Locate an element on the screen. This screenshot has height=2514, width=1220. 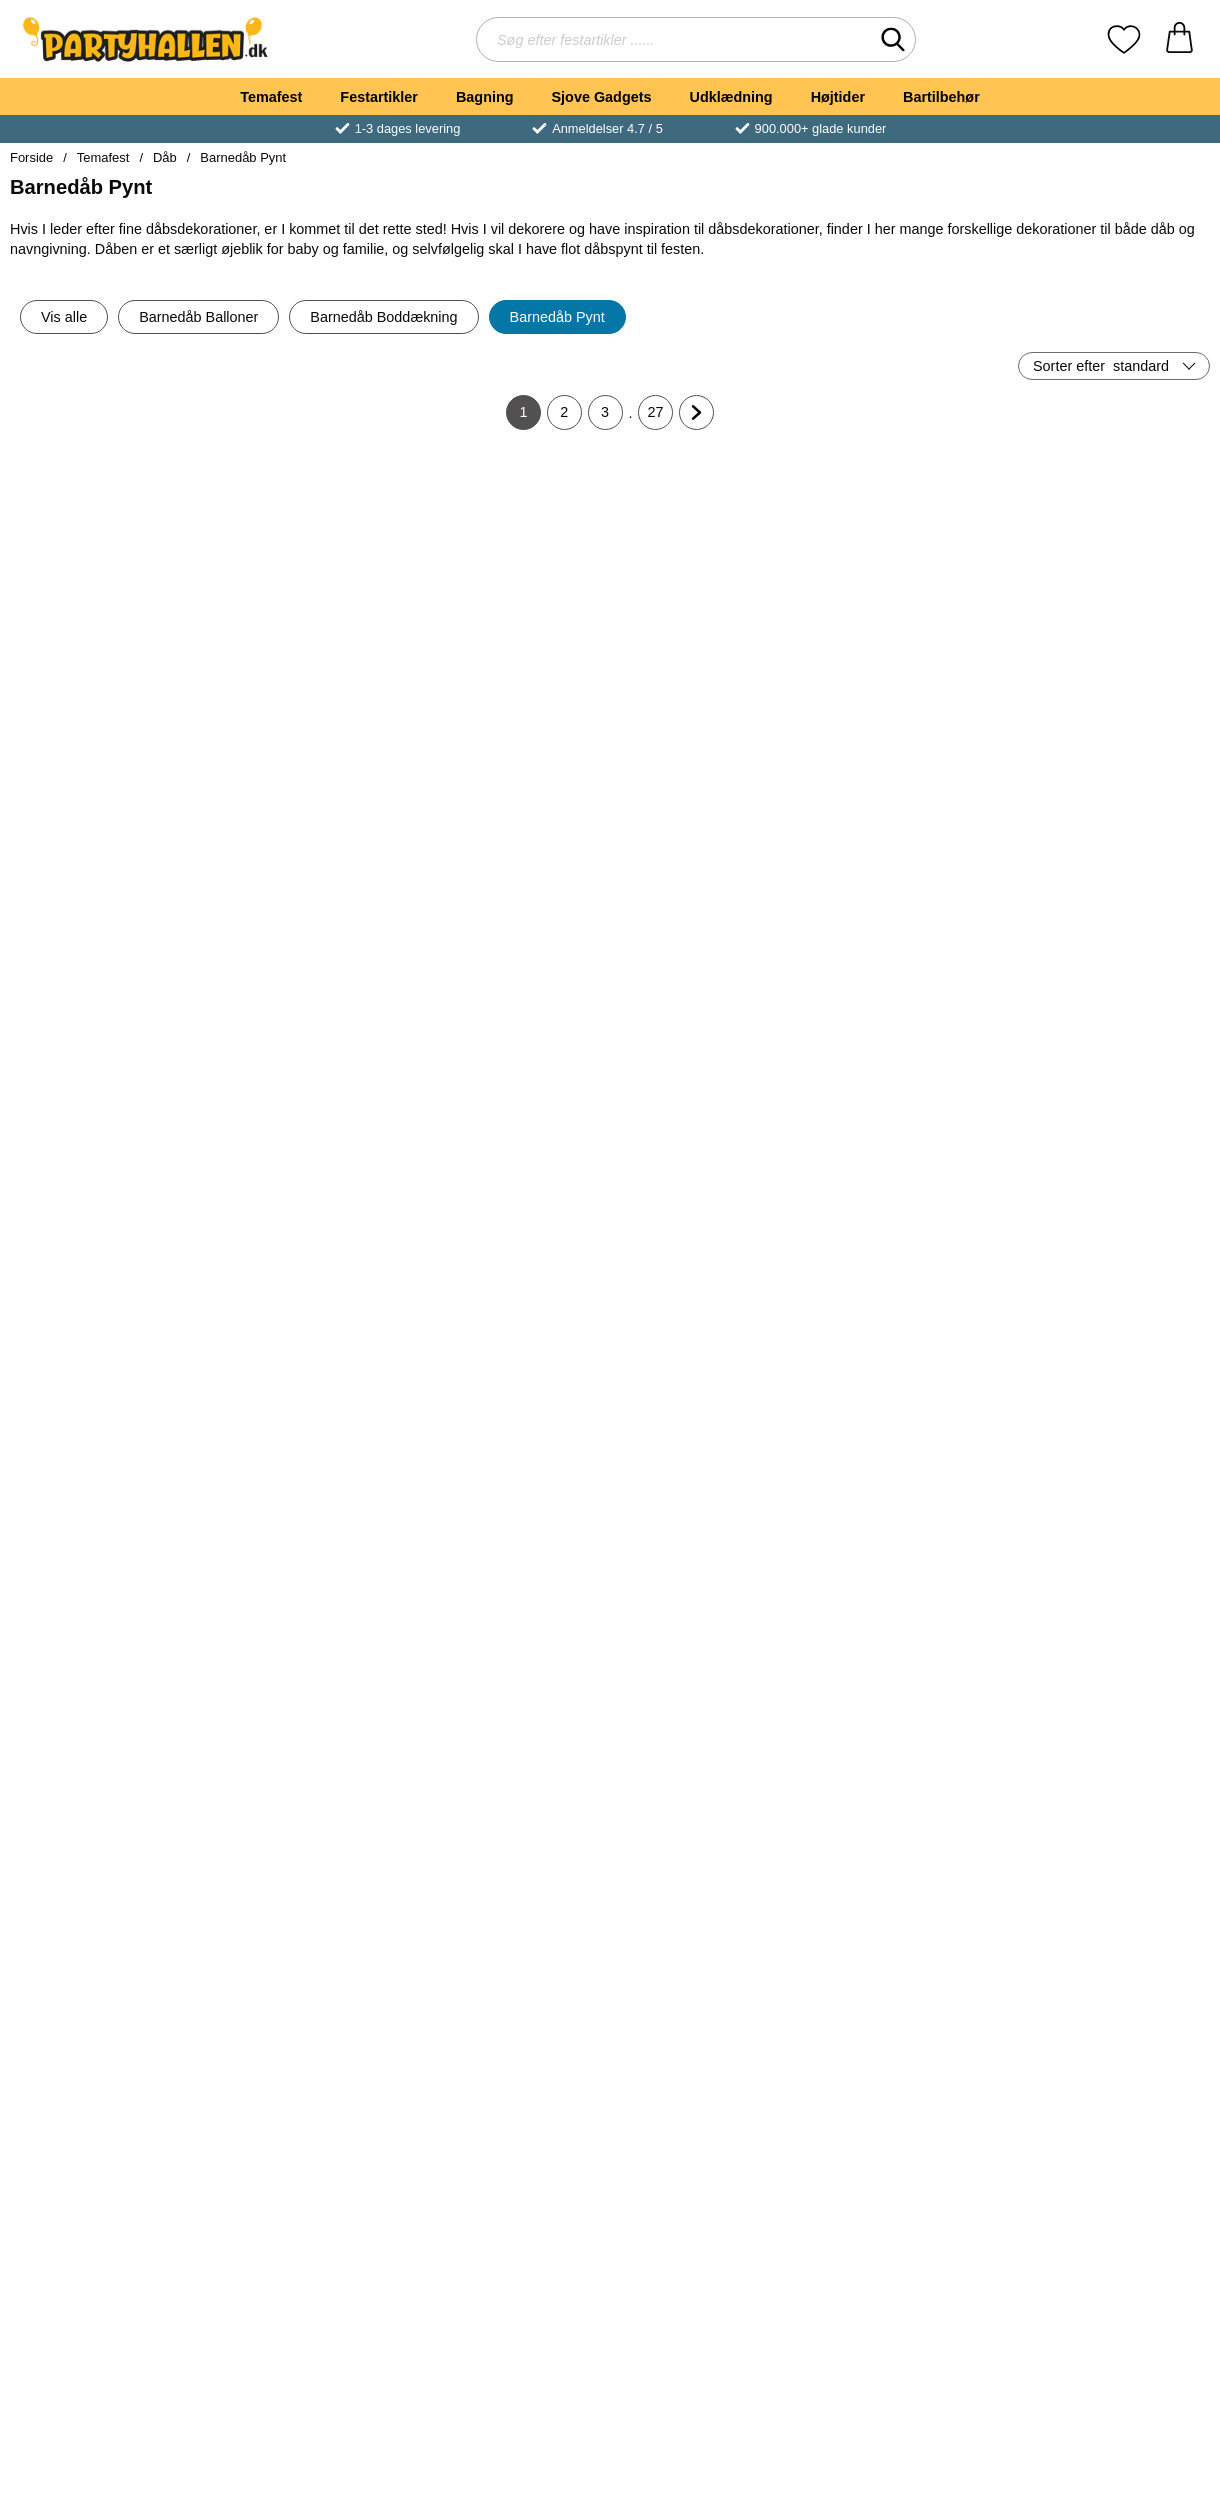
[Køb Välkommen Bebis Ballon Rosa] is located at coordinates (911, 2007).